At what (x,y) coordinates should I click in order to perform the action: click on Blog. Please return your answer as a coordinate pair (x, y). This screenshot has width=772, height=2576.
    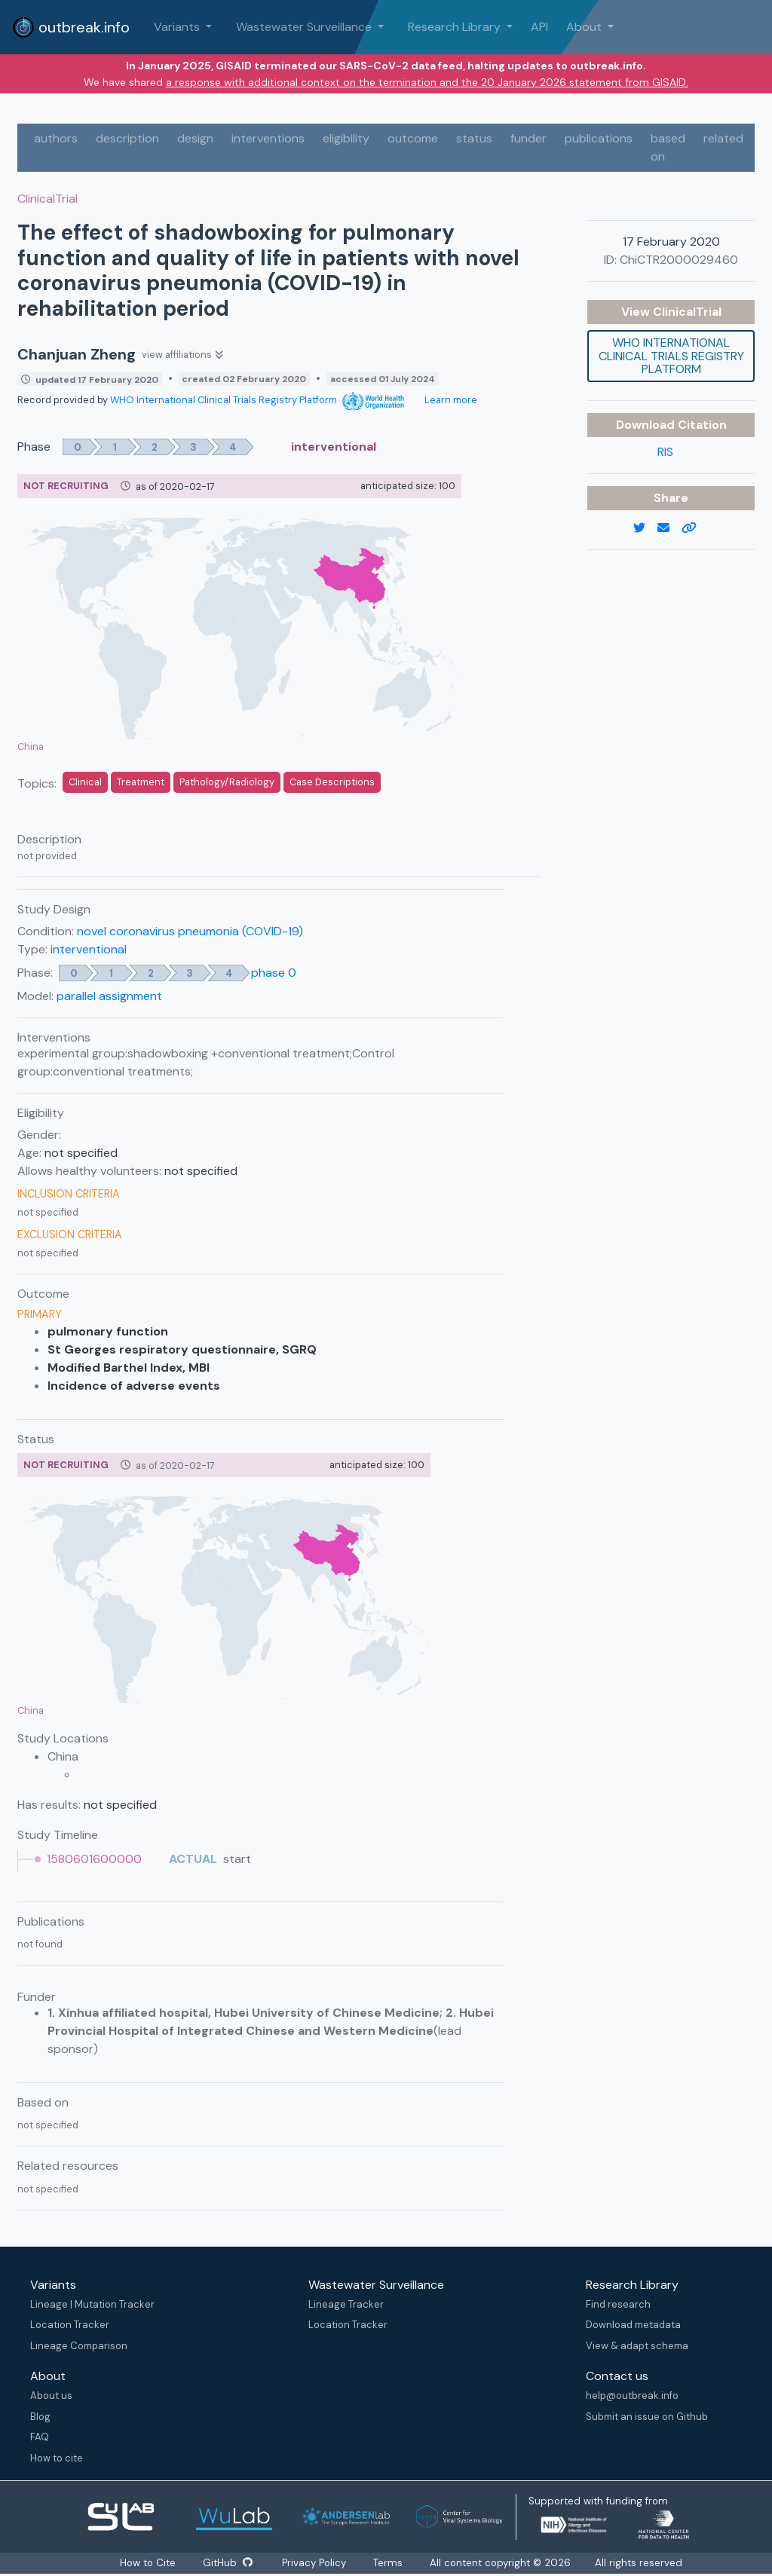
    Looking at the image, I should click on (40, 2416).